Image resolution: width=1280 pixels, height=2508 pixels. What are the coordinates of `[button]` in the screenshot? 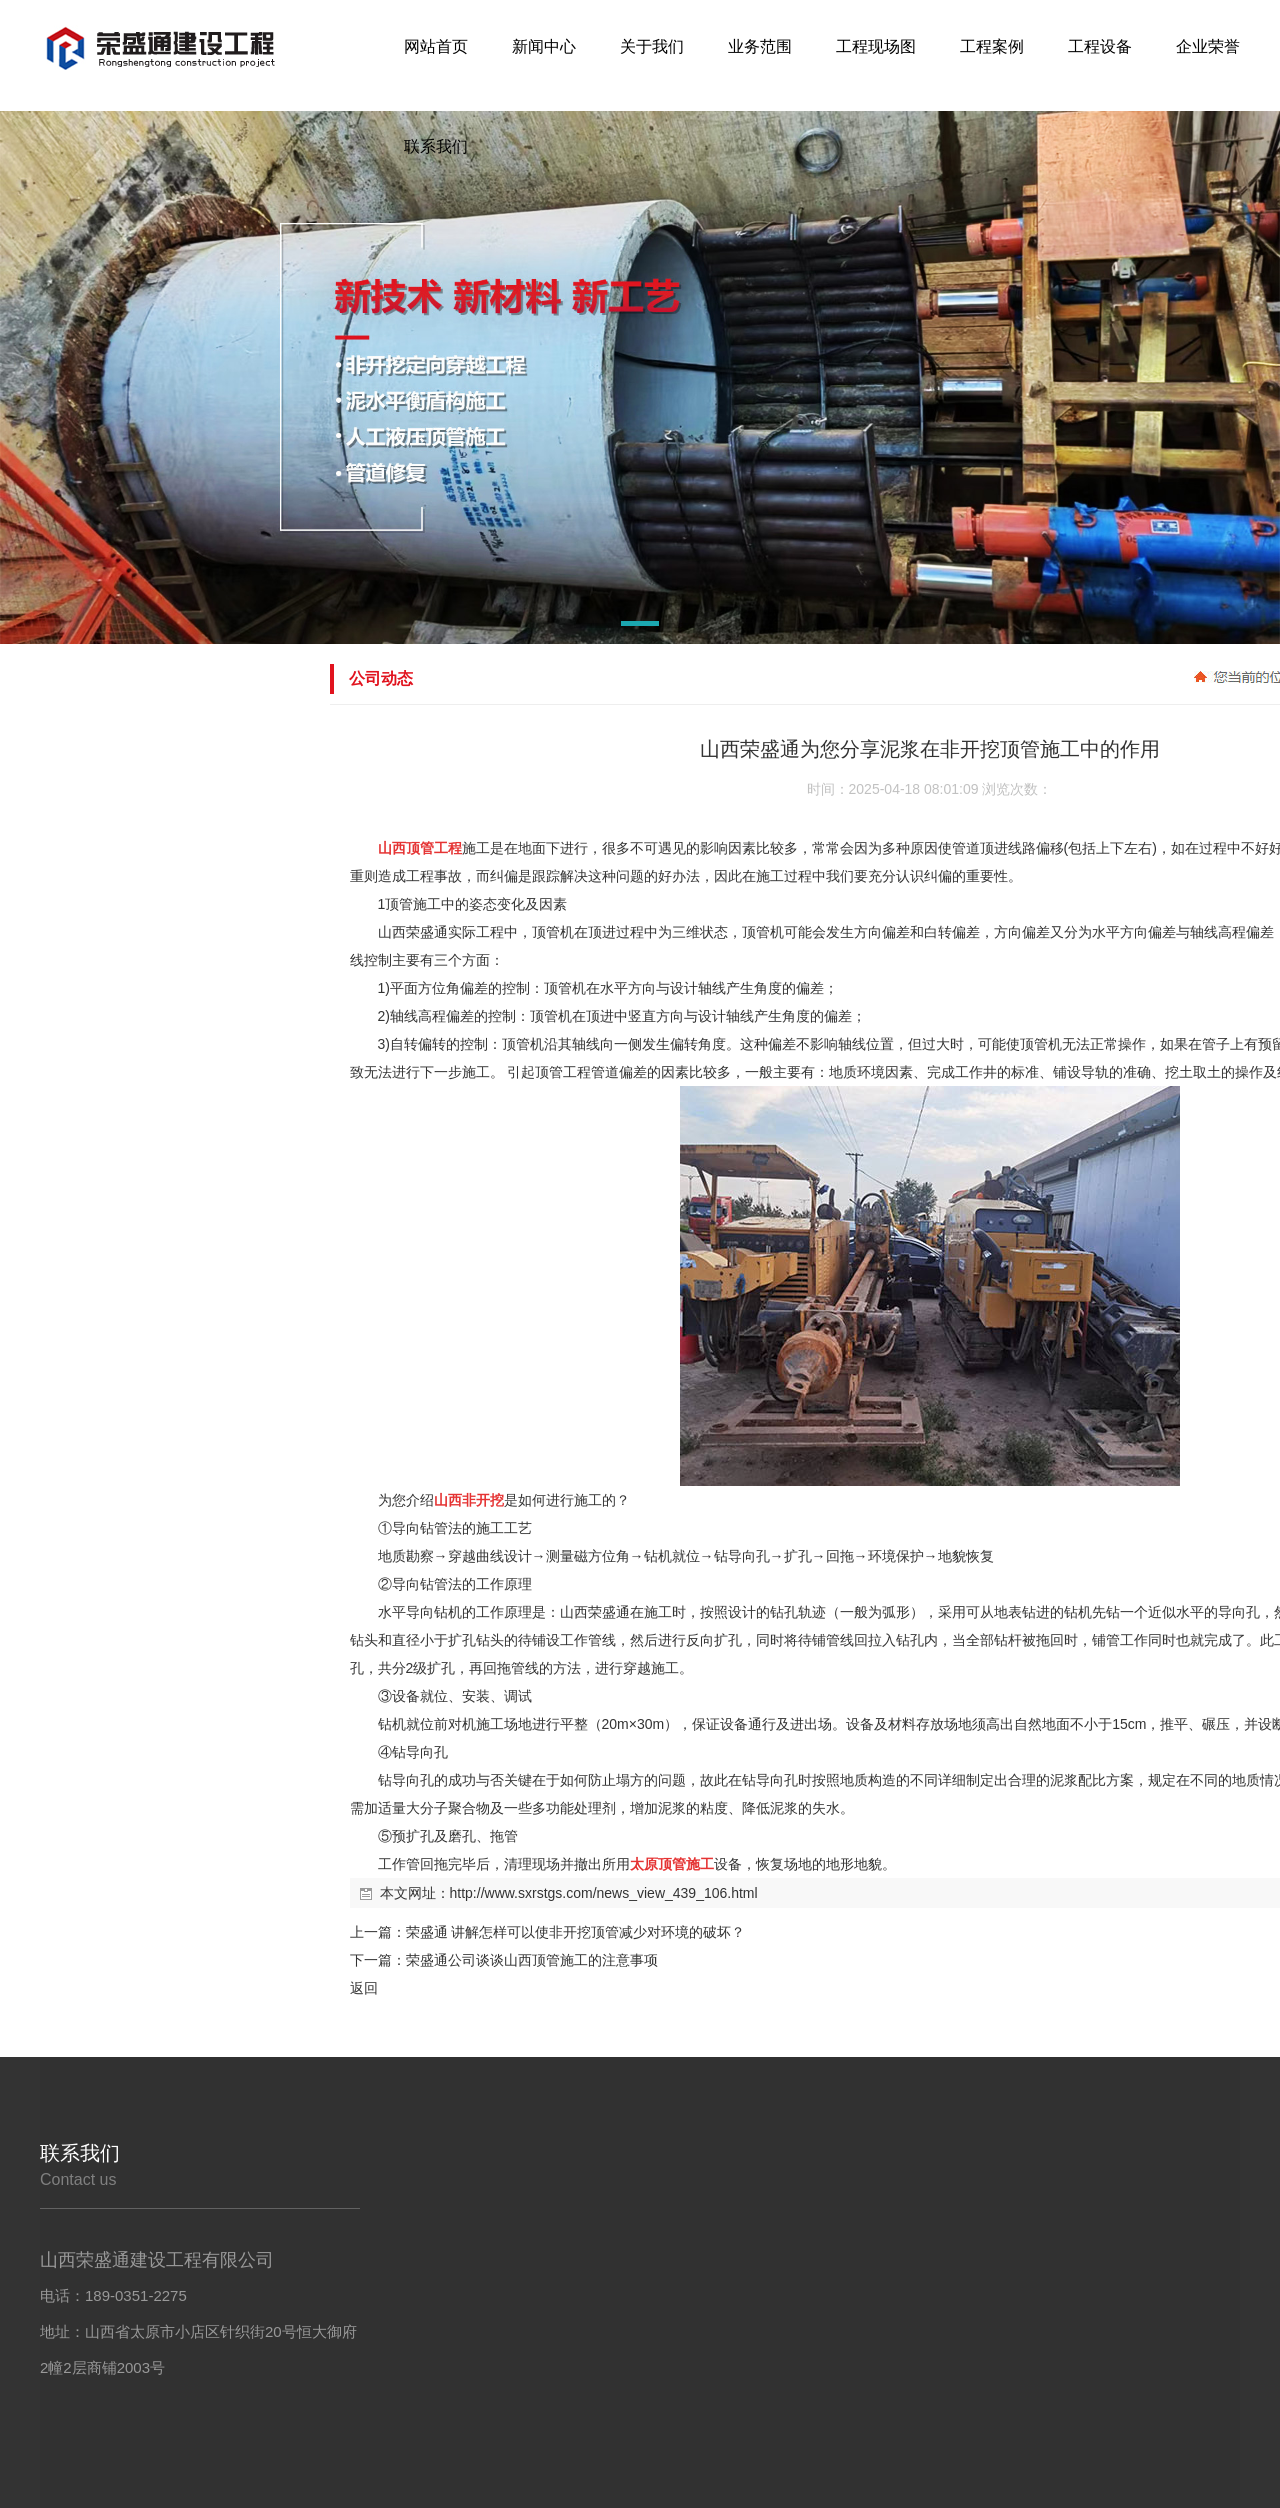 It's located at (593, 627).